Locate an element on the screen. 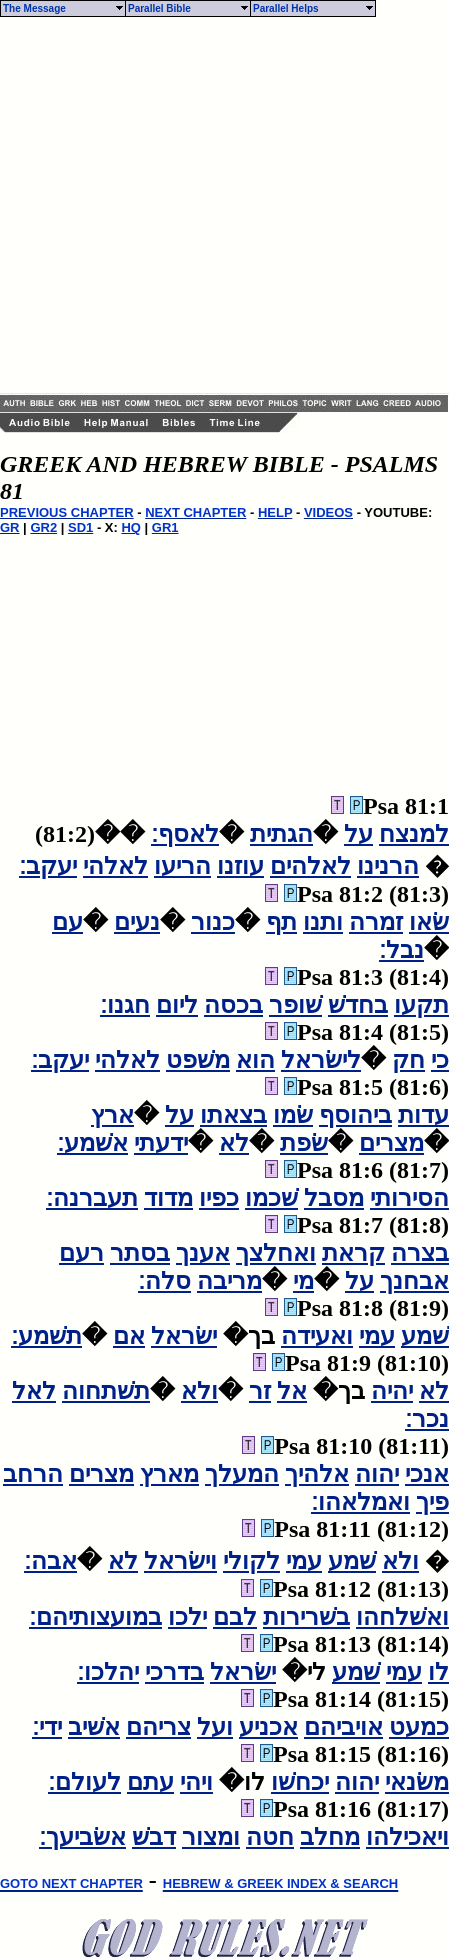 This screenshot has height=1958, width=449. עוזנו is located at coordinates (240, 866).